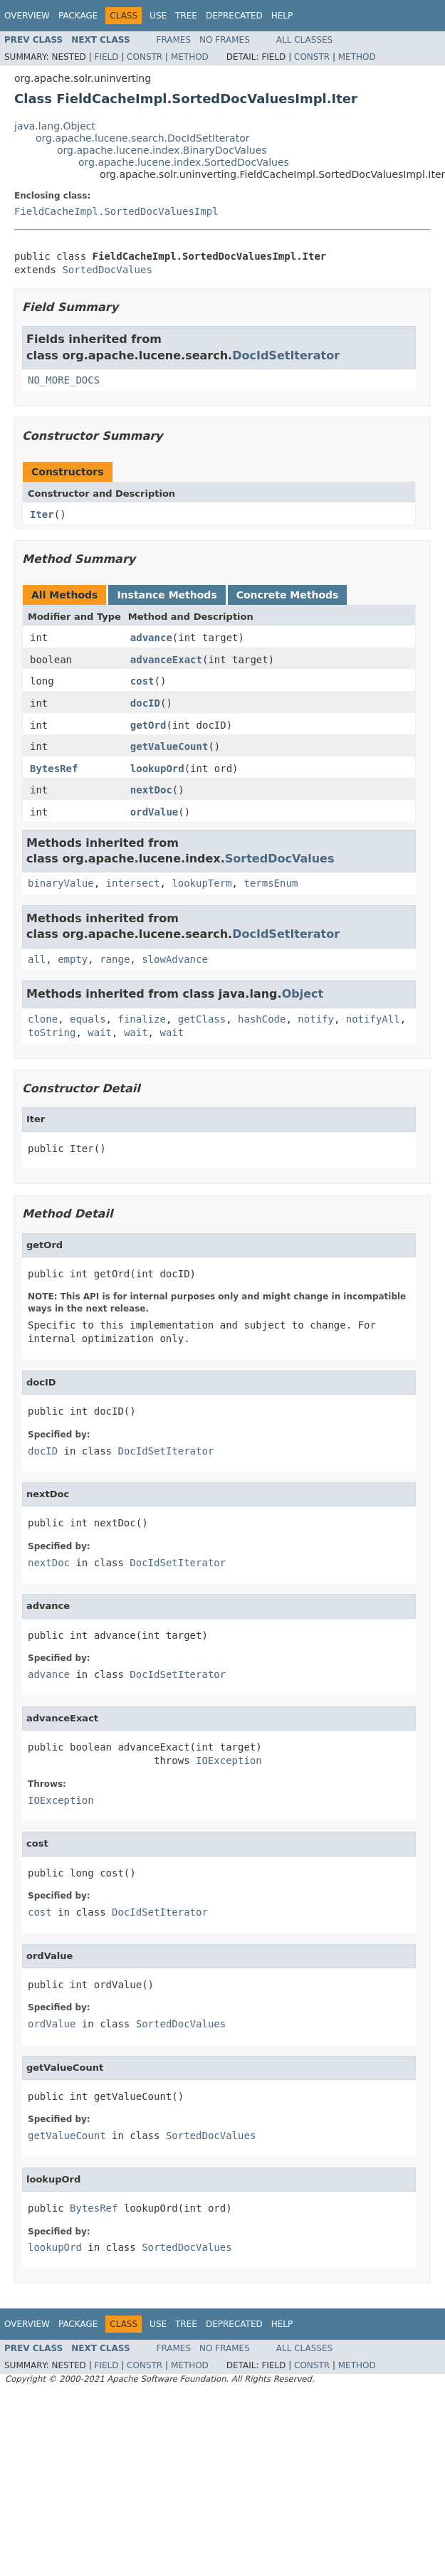 The image size is (445, 2576). Describe the element at coordinates (107, 269) in the screenshot. I see `SortedDocValues` at that location.